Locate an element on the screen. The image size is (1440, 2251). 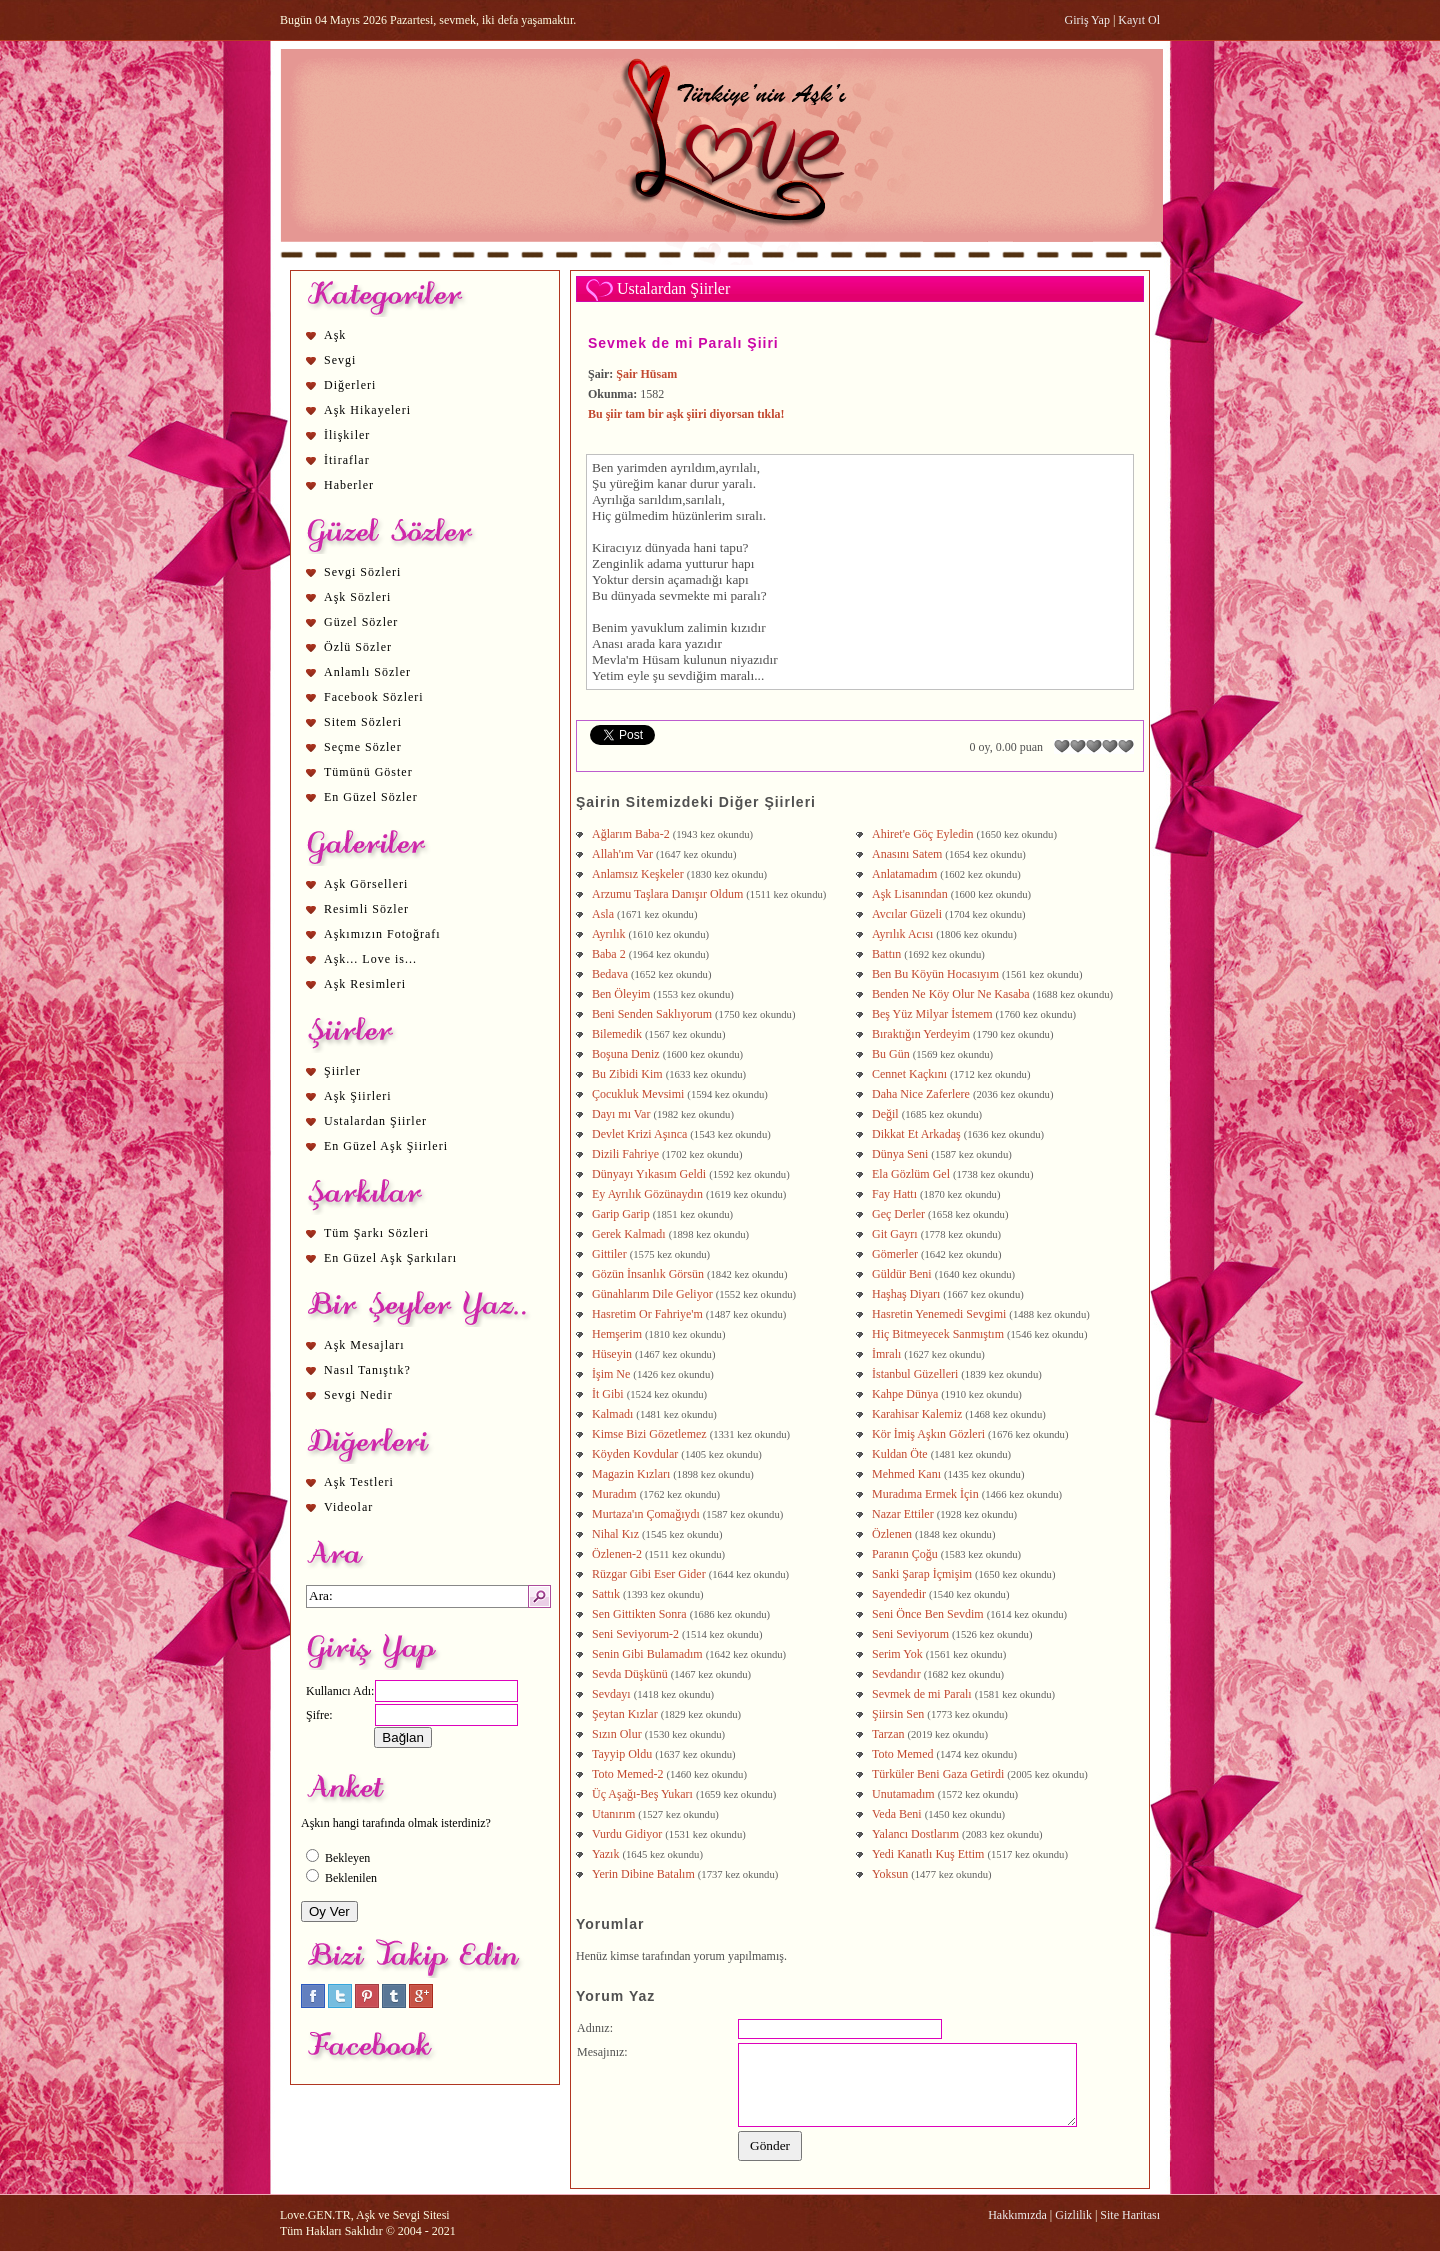
Beni Senden Saklıyorum is located at coordinates (652, 1014).